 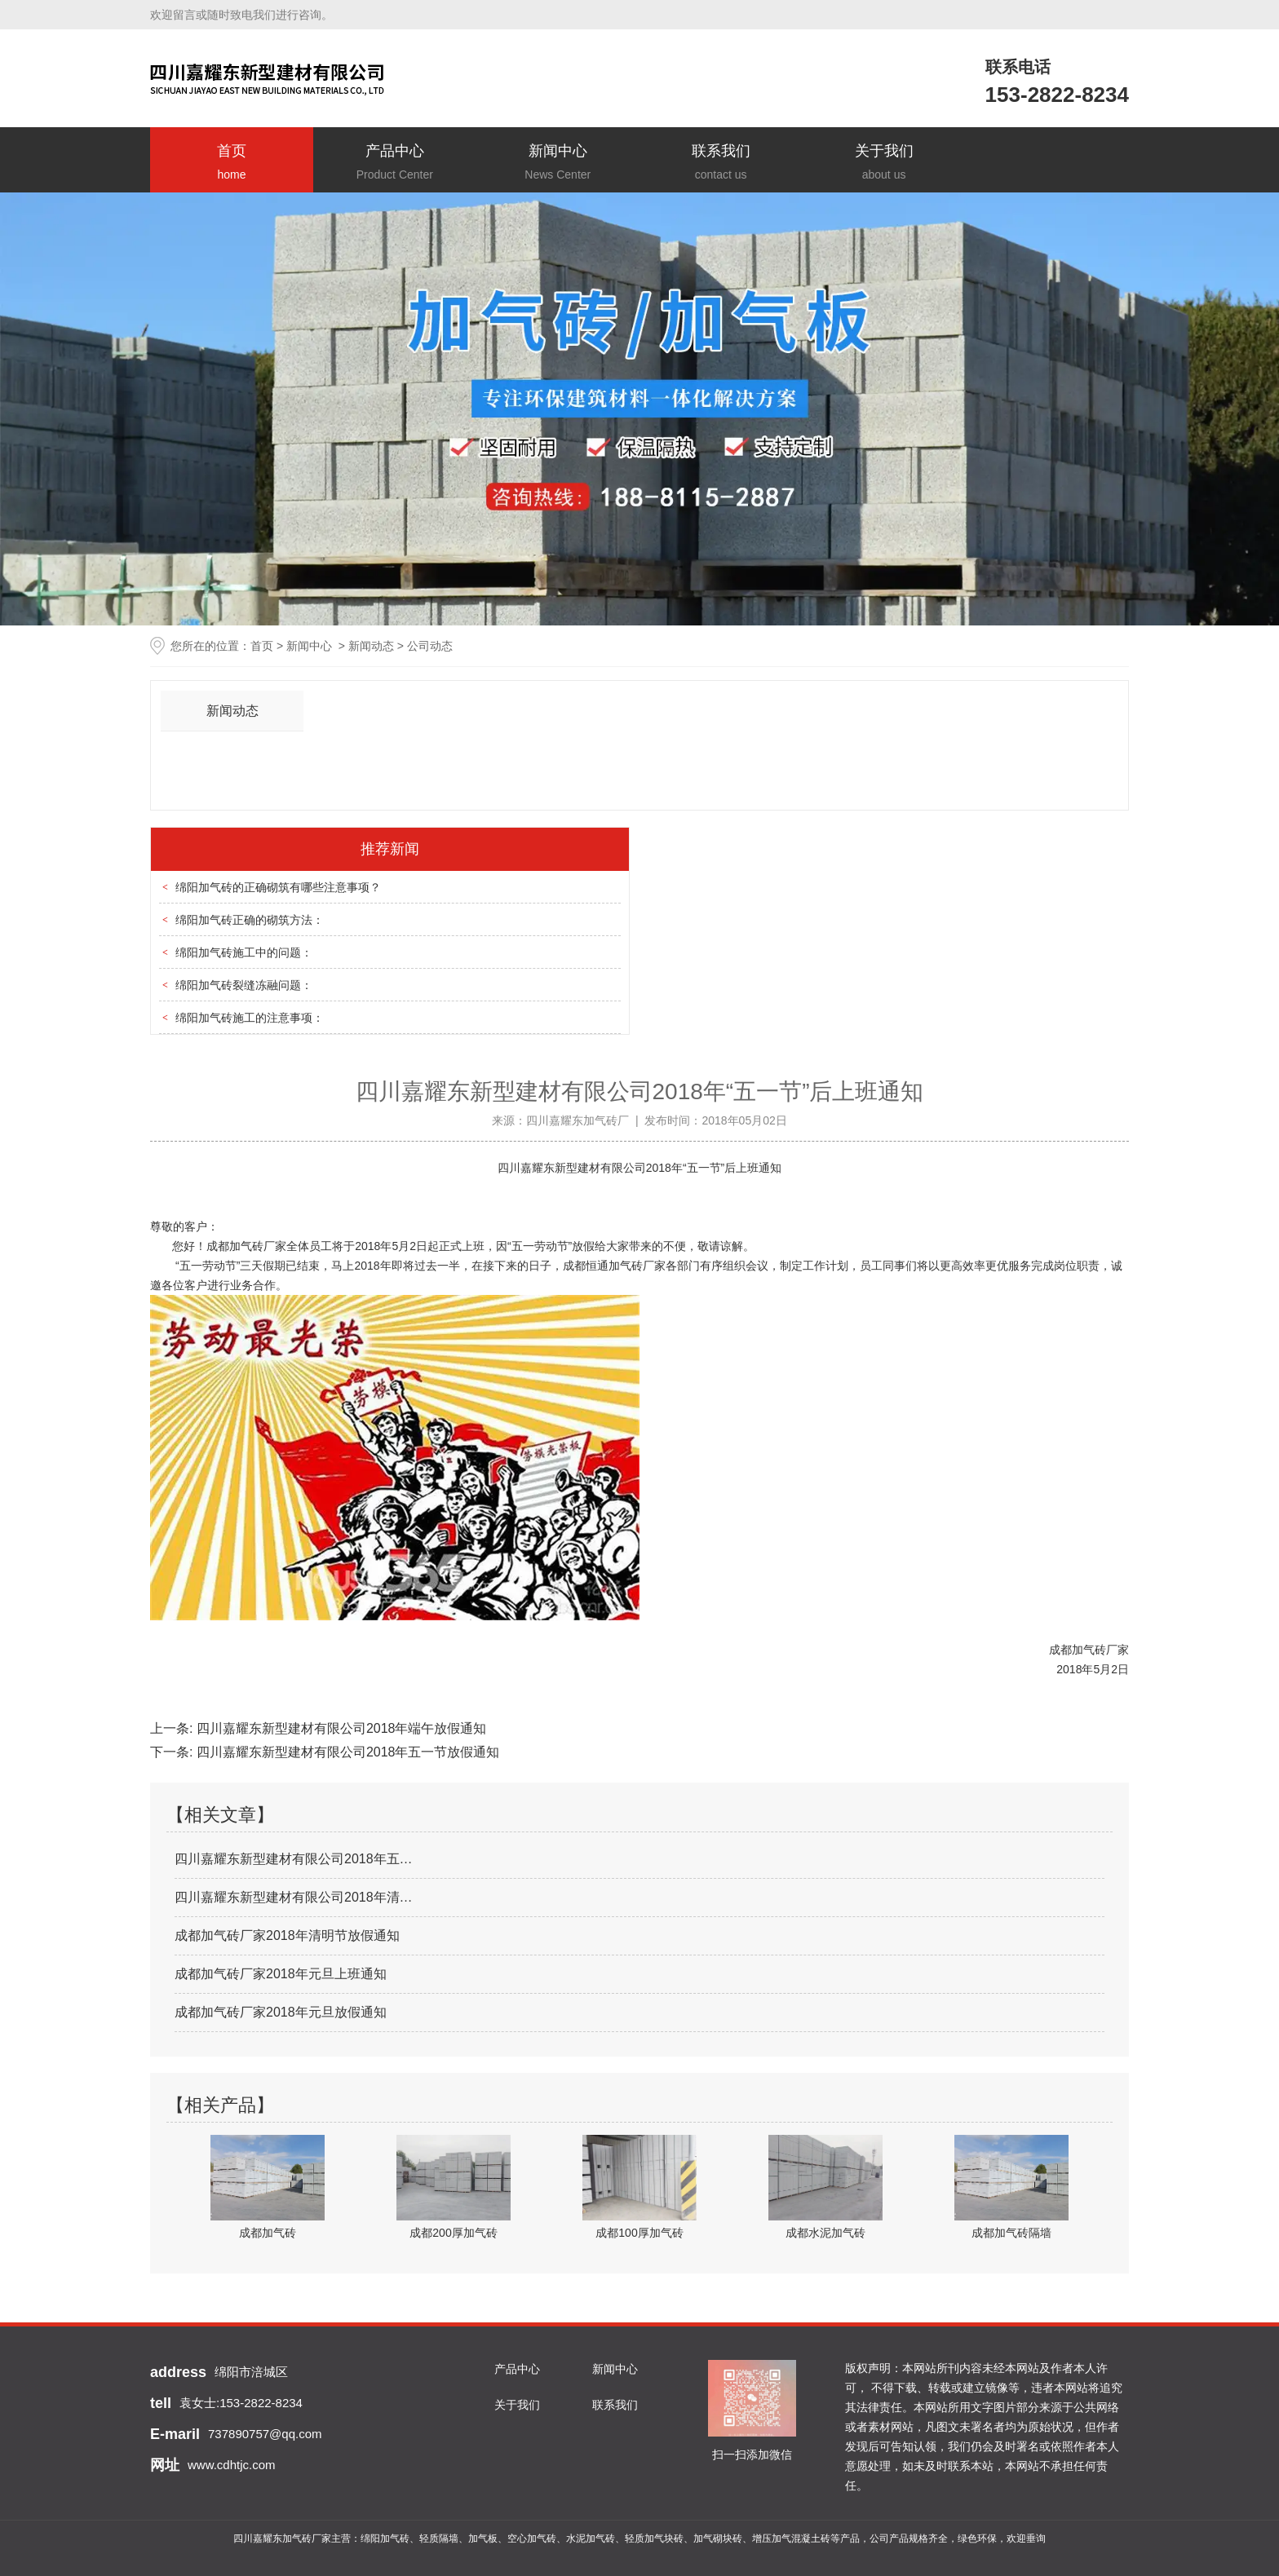 I want to click on 成都加气砖厂家2018年元旦放假通知, so click(x=281, y=2012).